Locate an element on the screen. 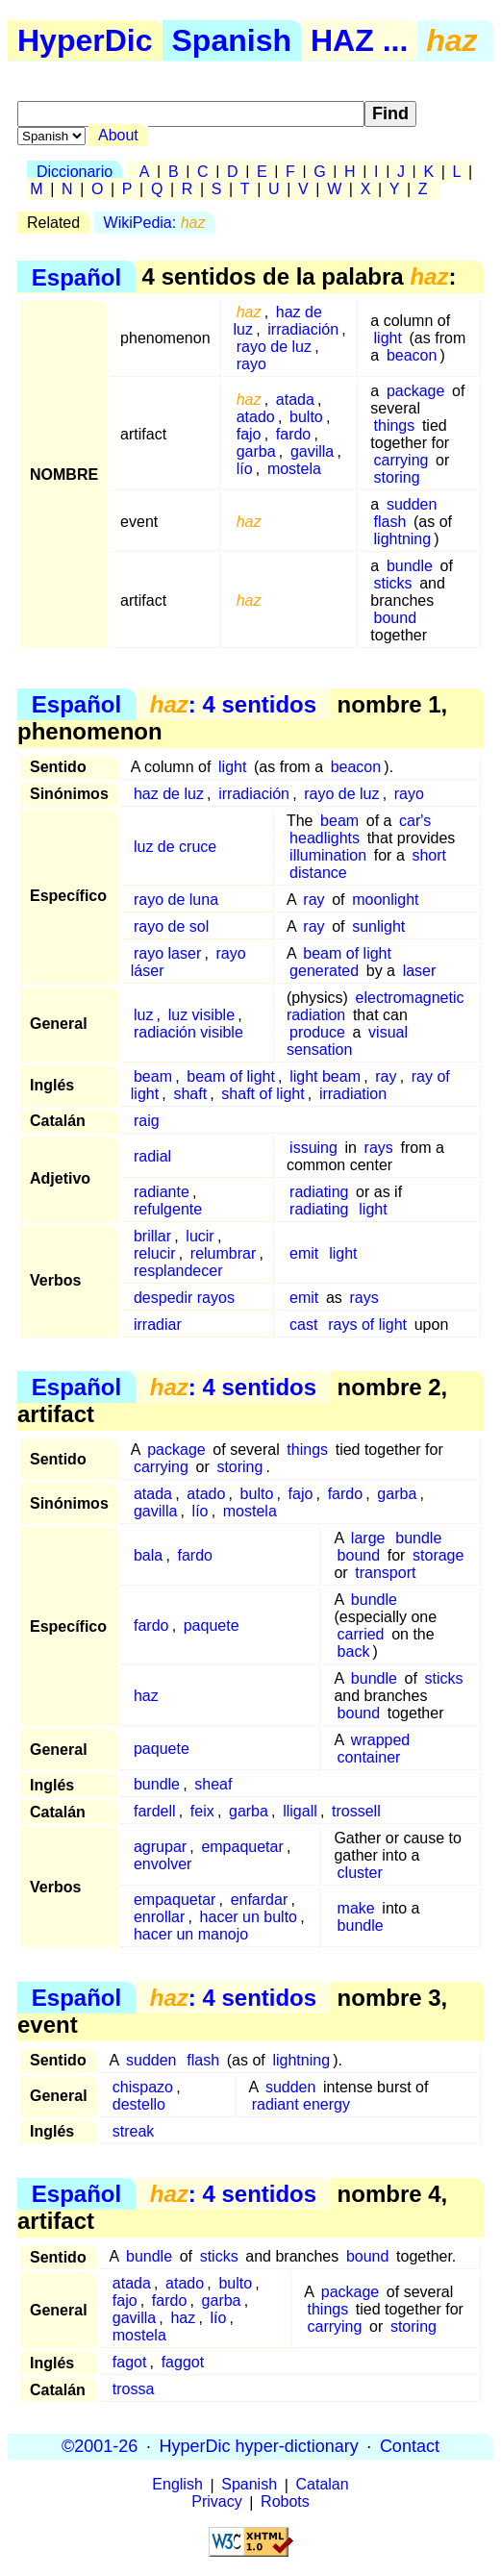  relumbrar is located at coordinates (223, 1253).